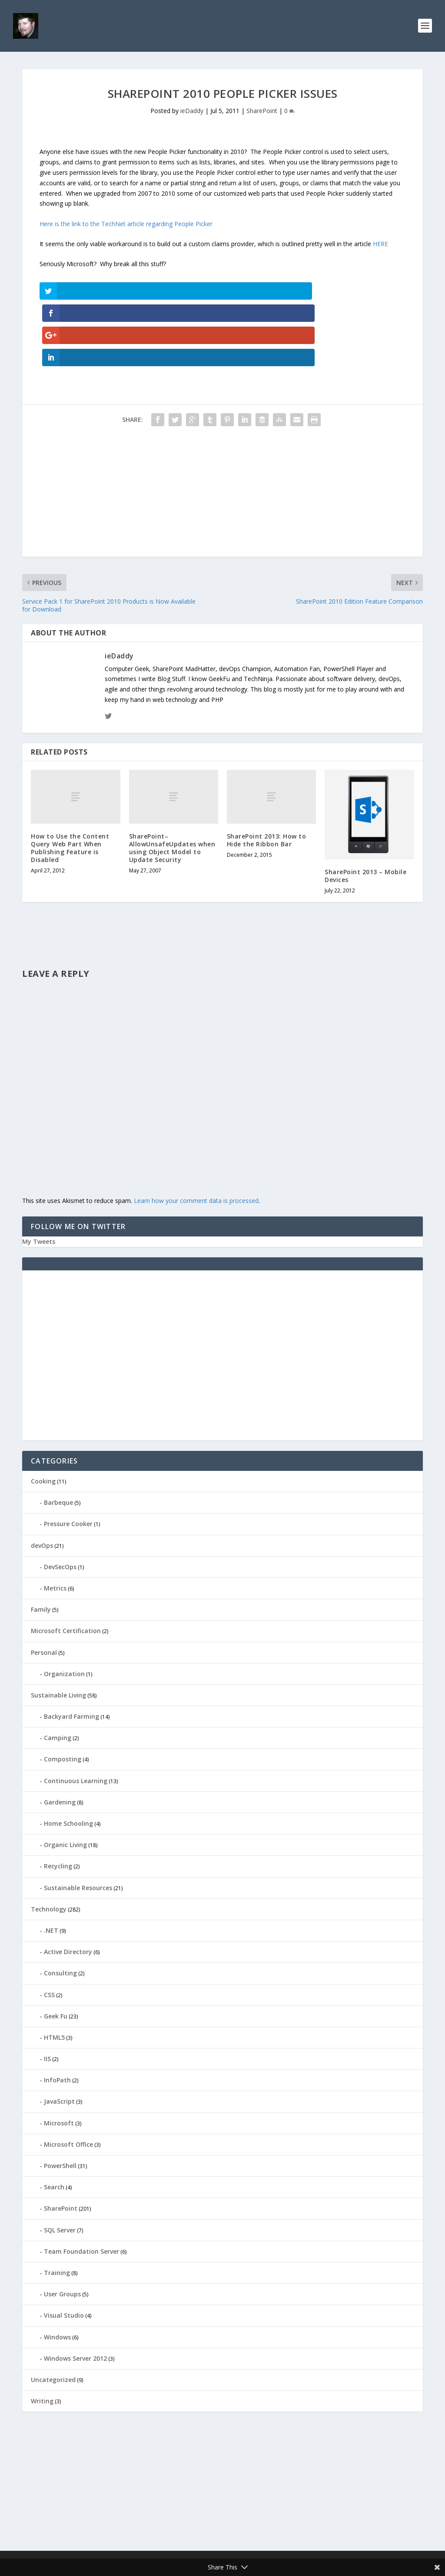 The image size is (445, 2576). Describe the element at coordinates (38, 1177) in the screenshot. I see `My Tweets` at that location.